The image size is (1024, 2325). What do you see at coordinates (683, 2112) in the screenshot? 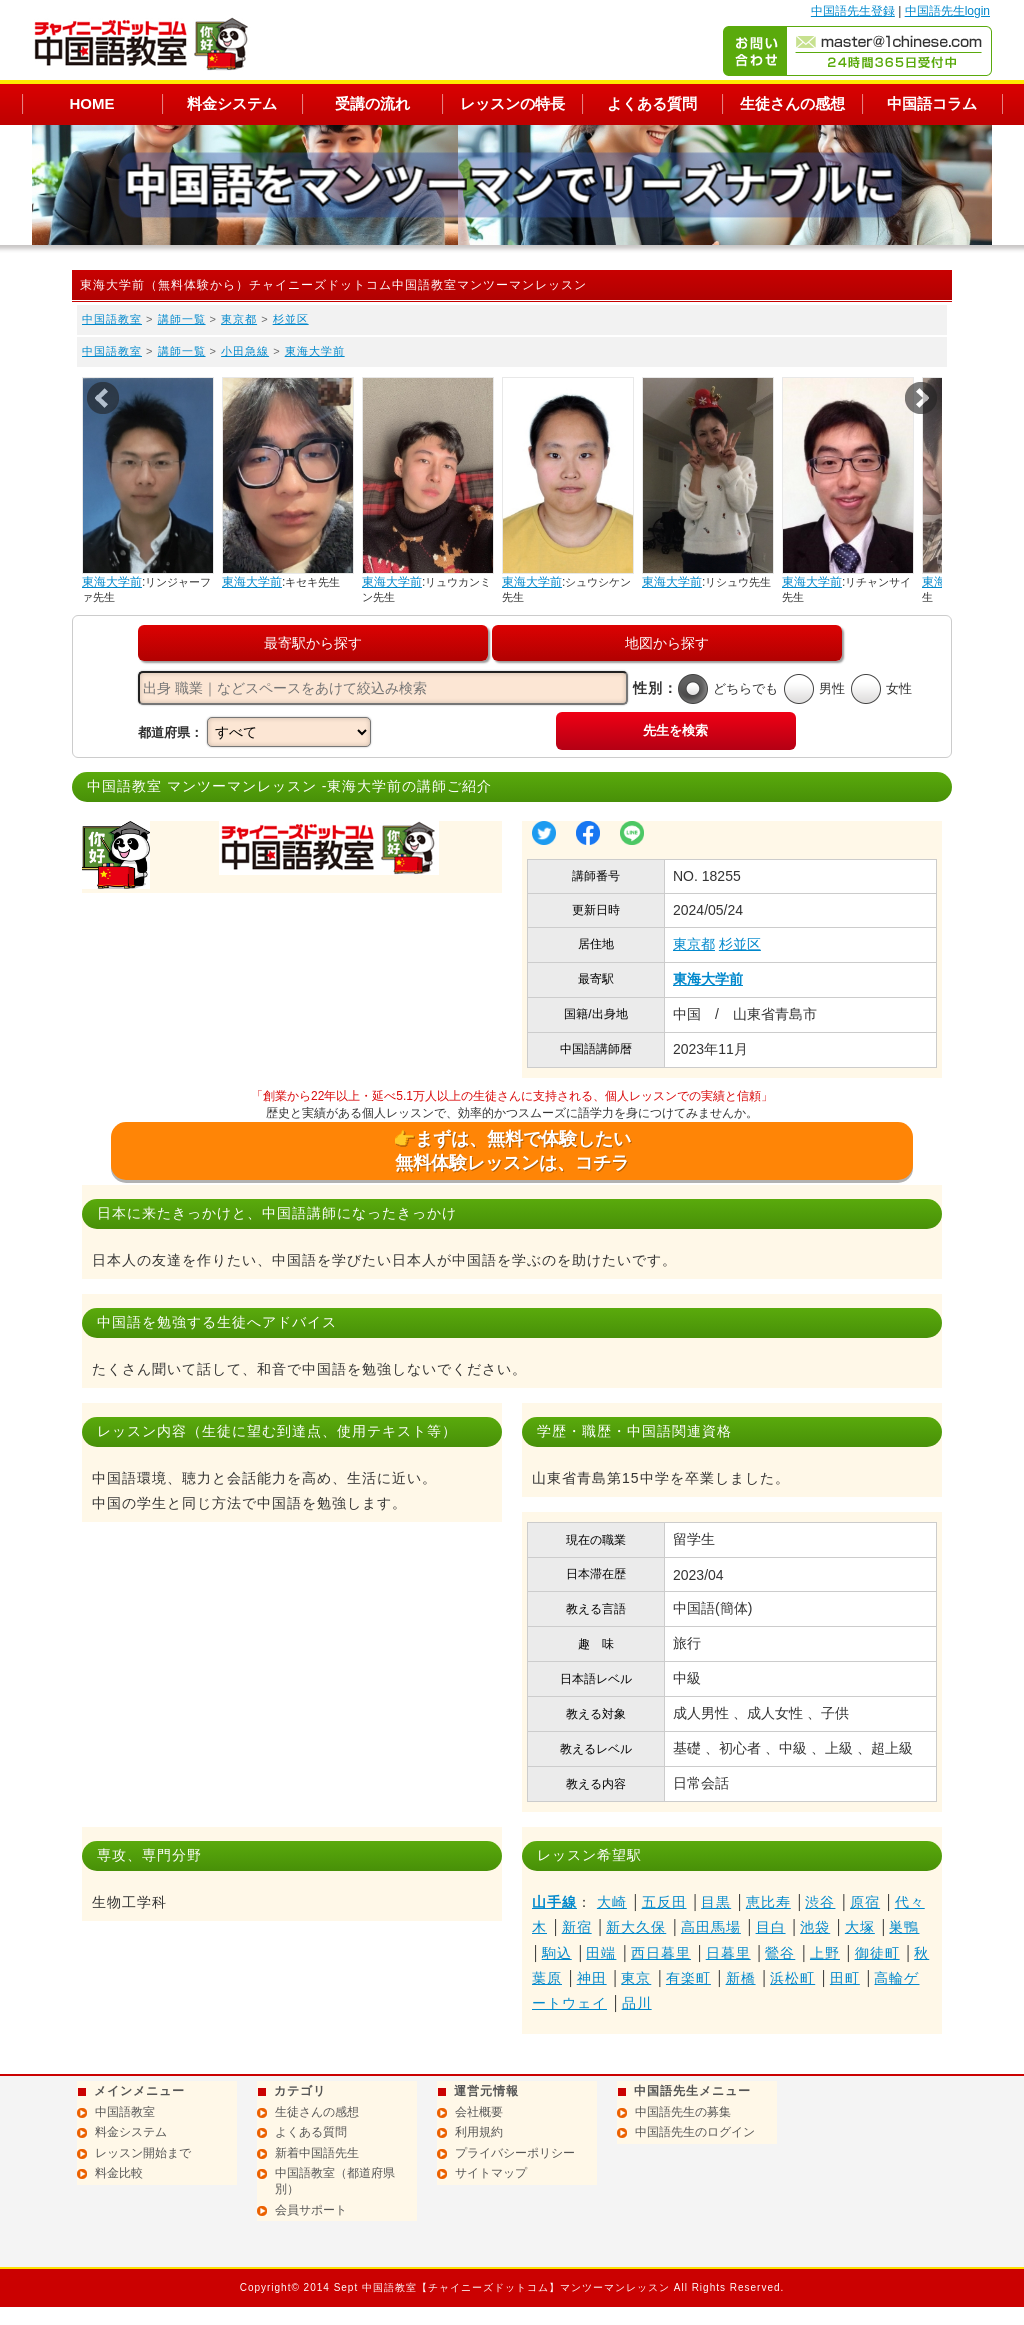
I see `中国語先生の募集` at bounding box center [683, 2112].